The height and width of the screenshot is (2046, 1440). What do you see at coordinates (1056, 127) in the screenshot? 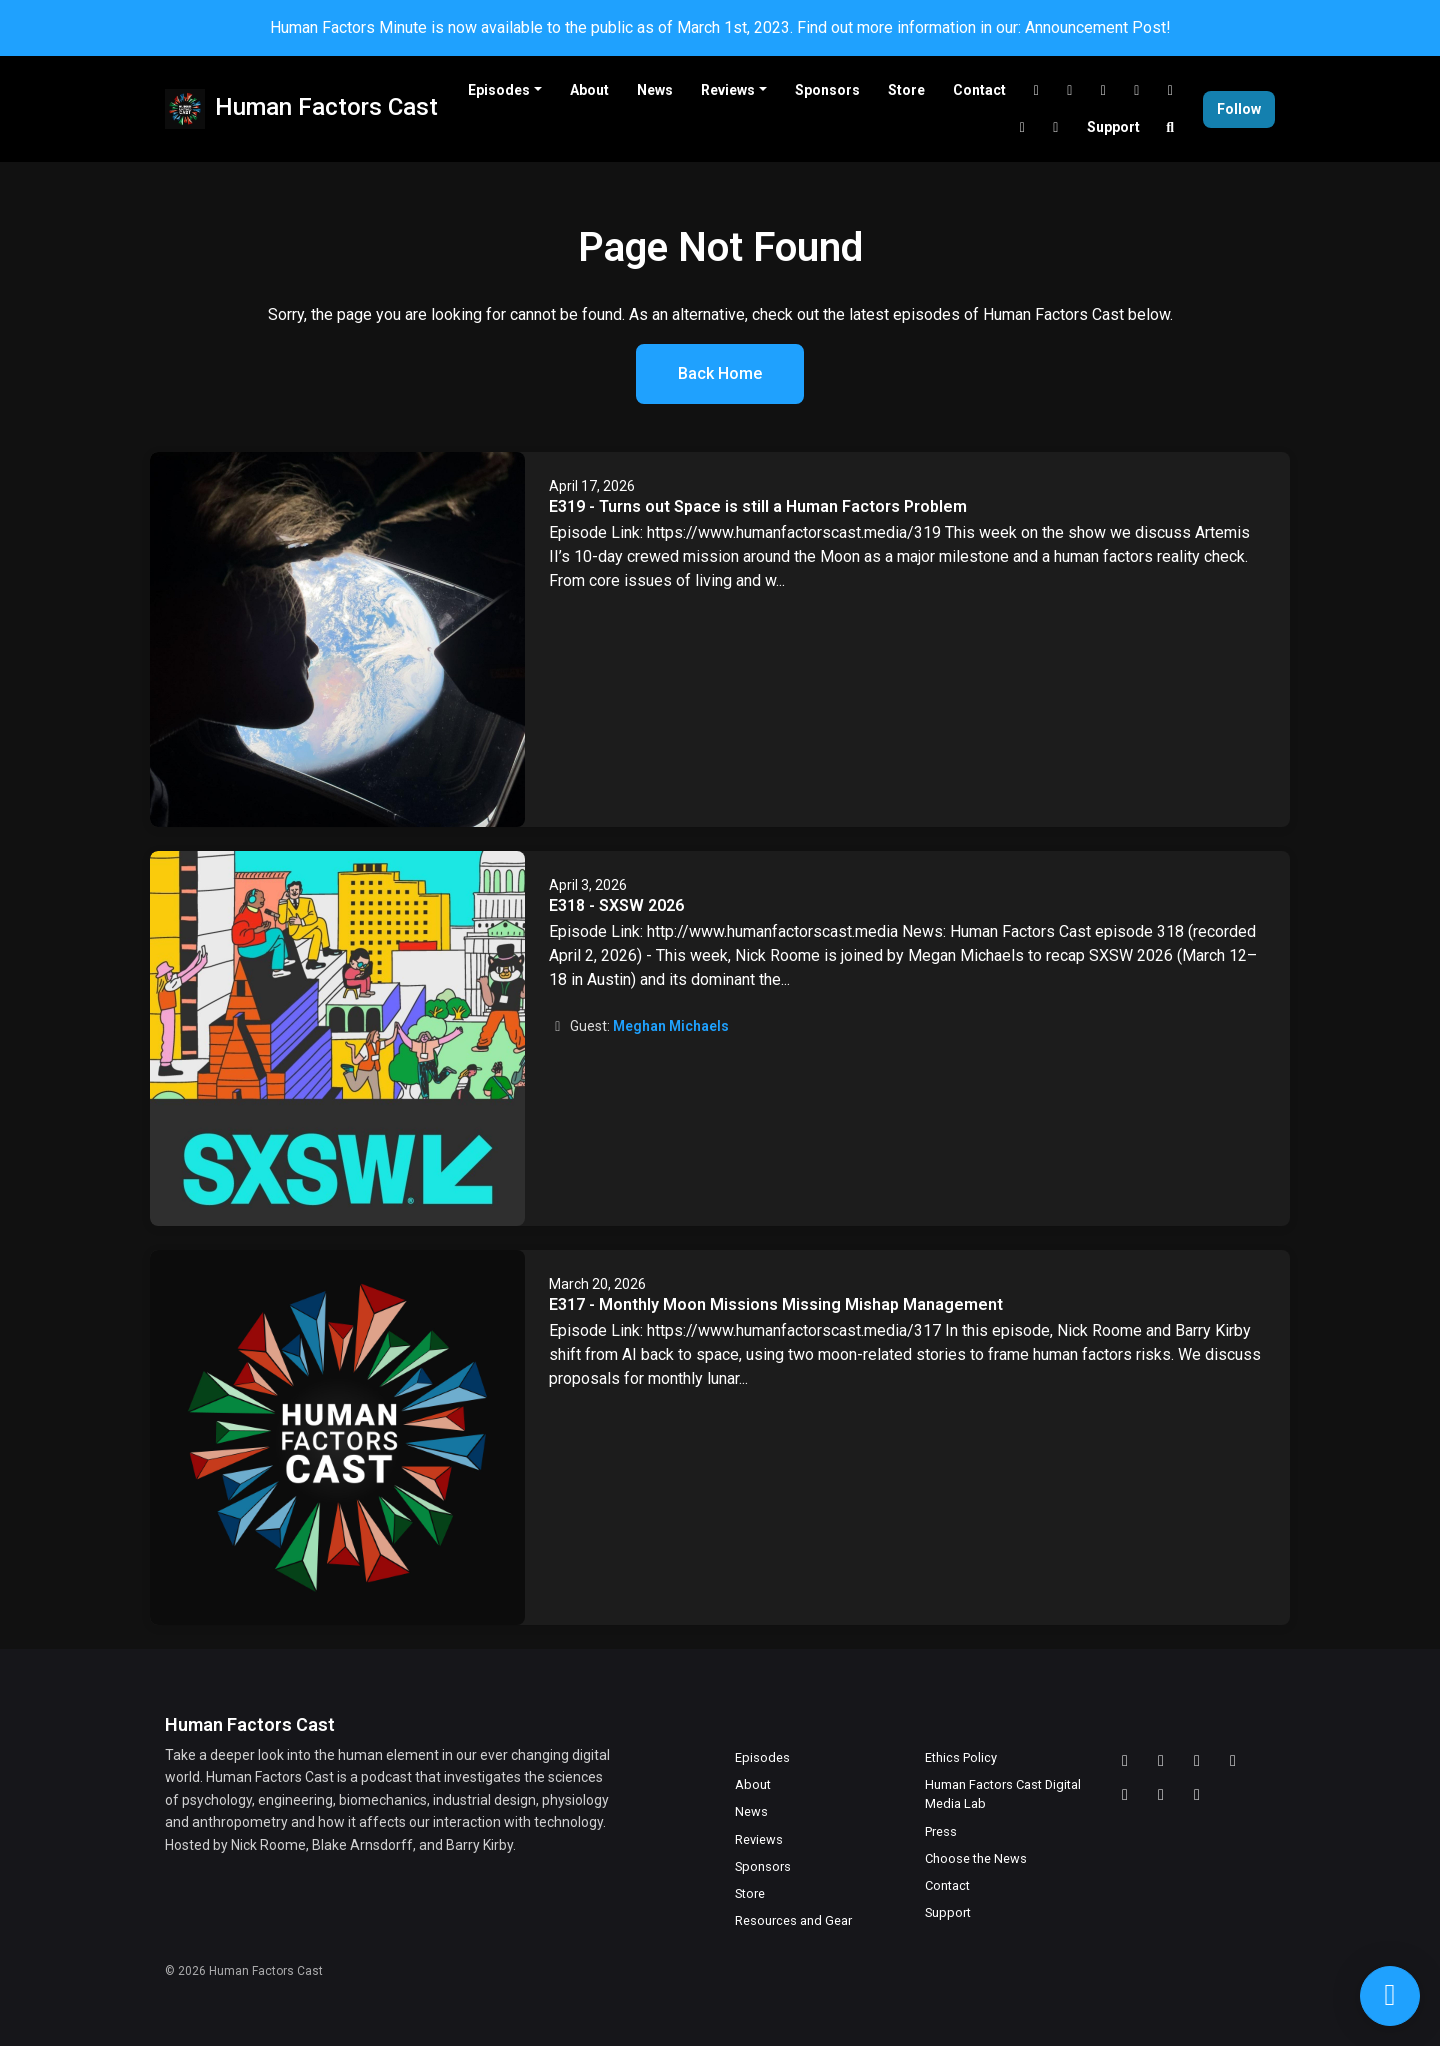
I see `[Instagram link]` at bounding box center [1056, 127].